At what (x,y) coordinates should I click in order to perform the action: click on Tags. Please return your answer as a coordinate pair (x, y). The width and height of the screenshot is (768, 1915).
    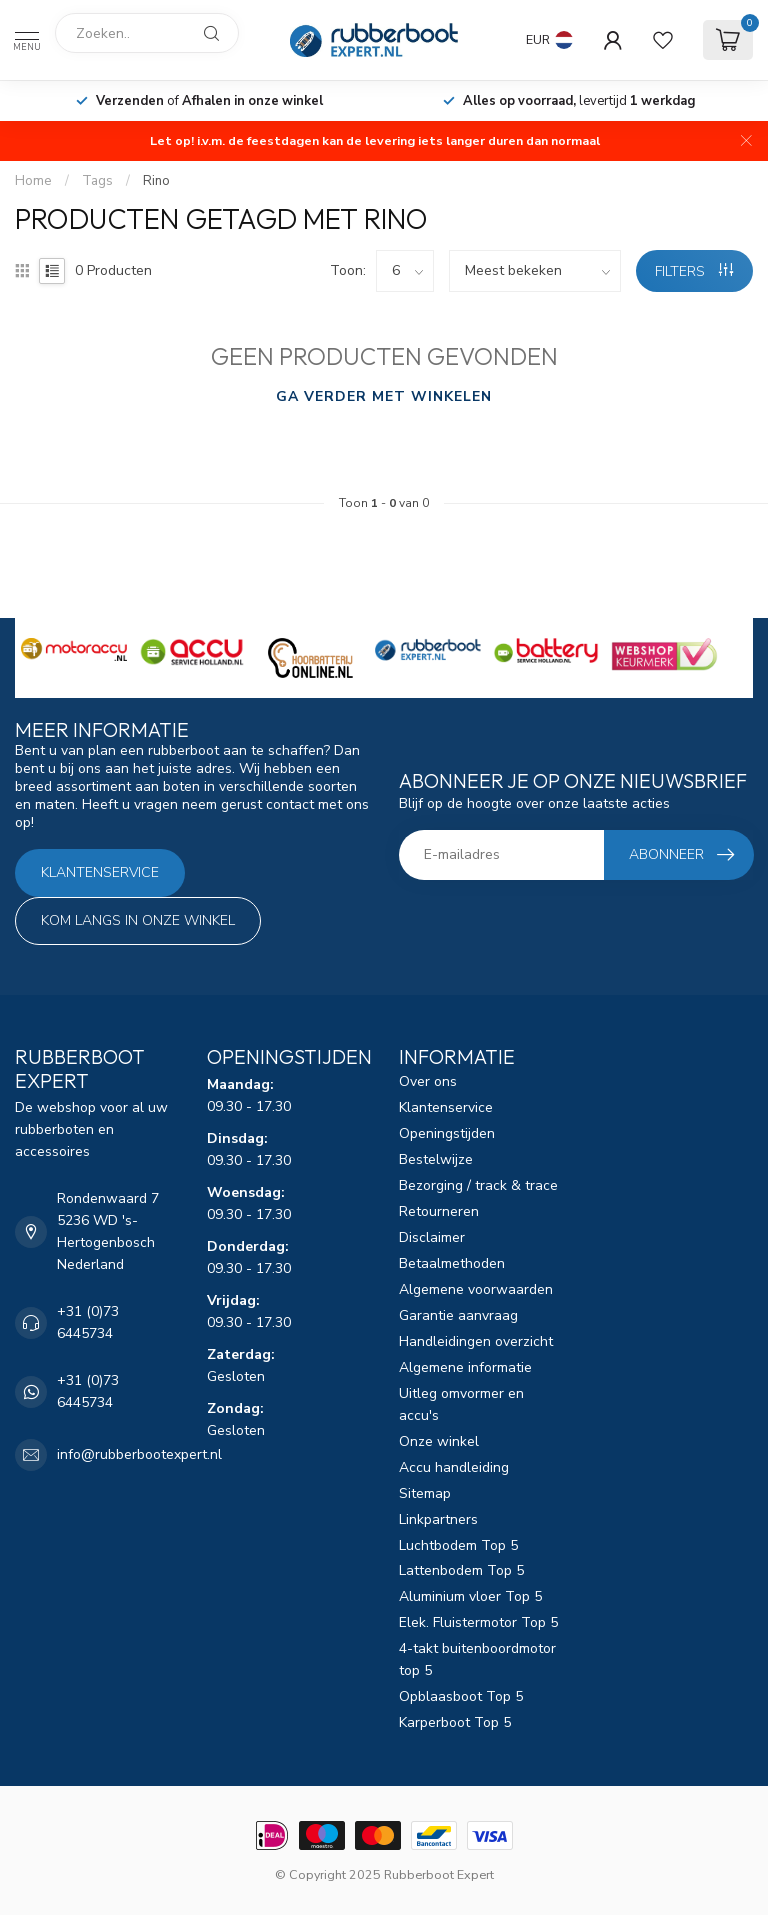
    Looking at the image, I should click on (97, 181).